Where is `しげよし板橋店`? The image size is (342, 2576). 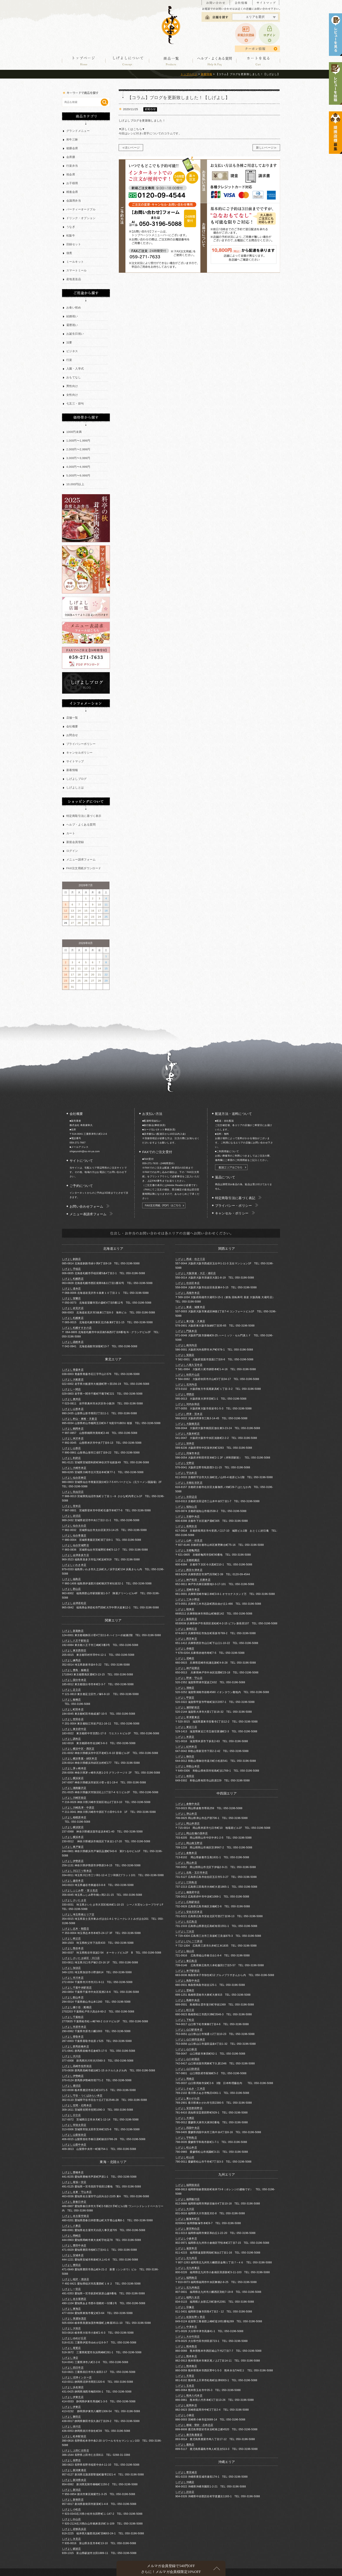 しげよし板橋店 is located at coordinates (71, 1699).